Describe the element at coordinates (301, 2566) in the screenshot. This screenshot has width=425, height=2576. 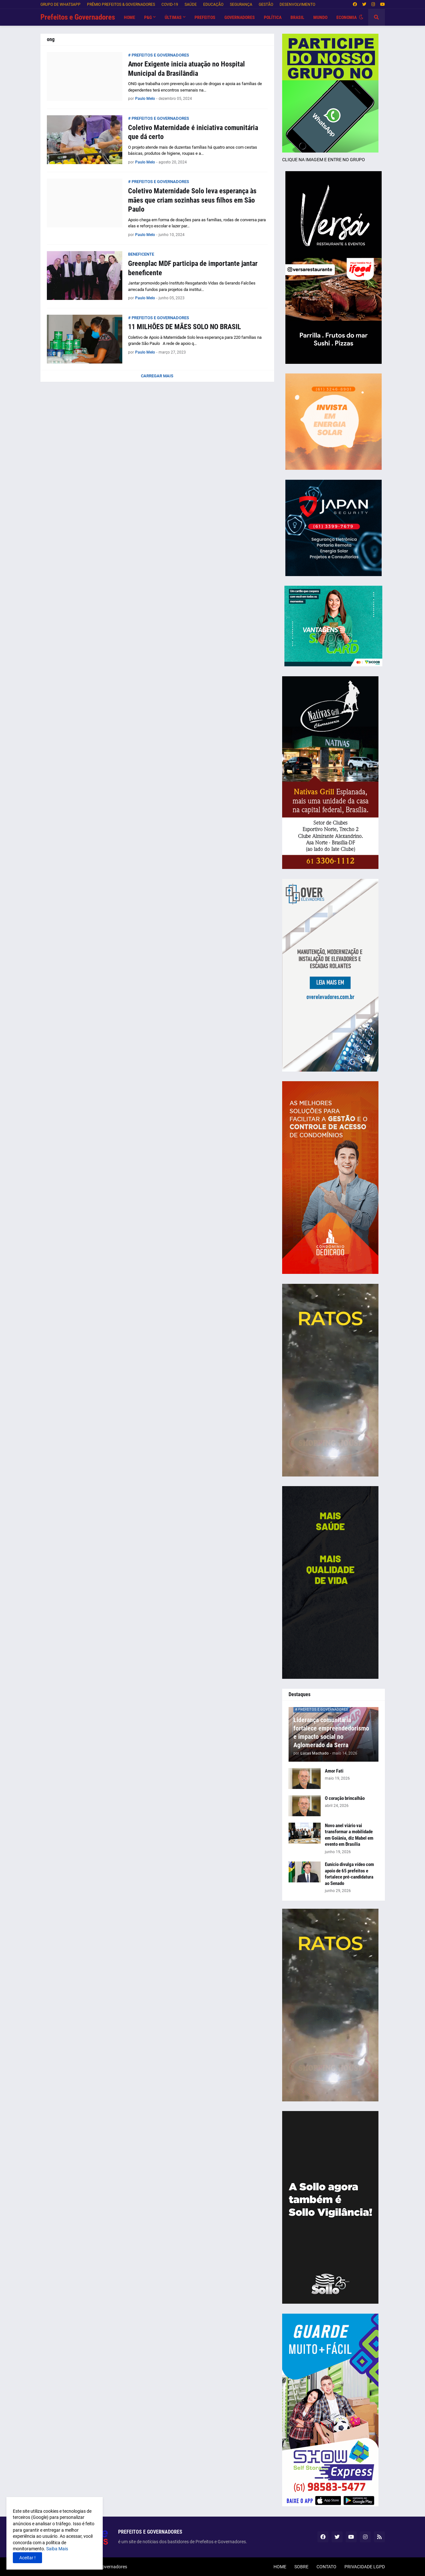
I see `SOBRE` at that location.